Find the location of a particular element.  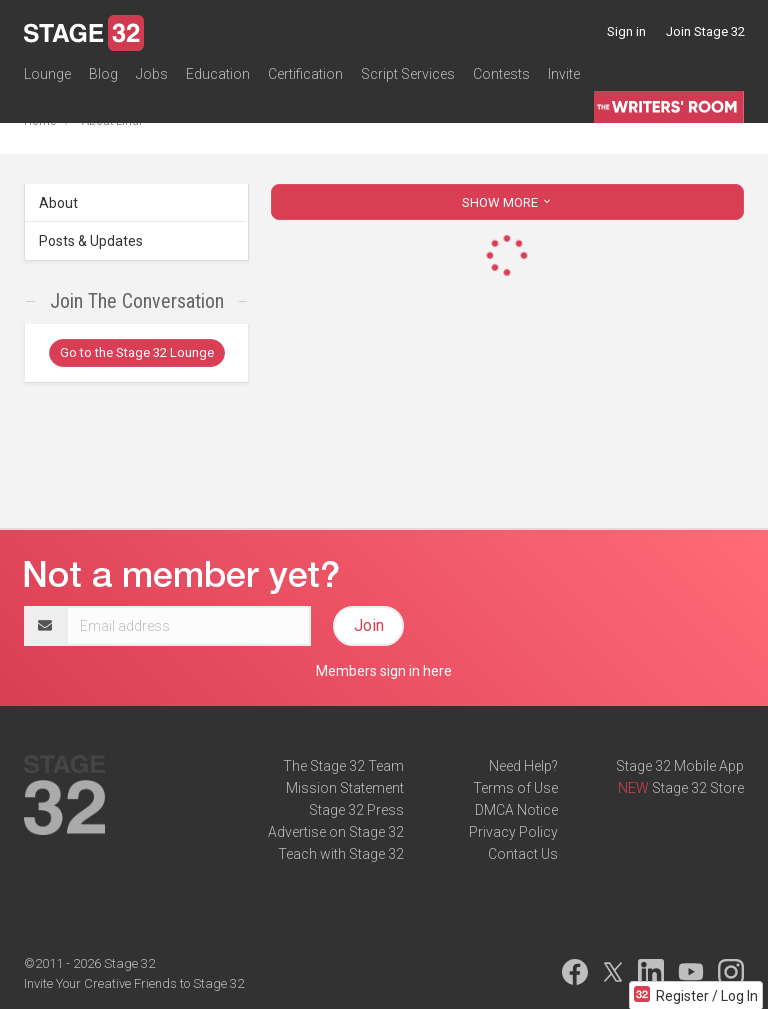

Contests is located at coordinates (501, 74).